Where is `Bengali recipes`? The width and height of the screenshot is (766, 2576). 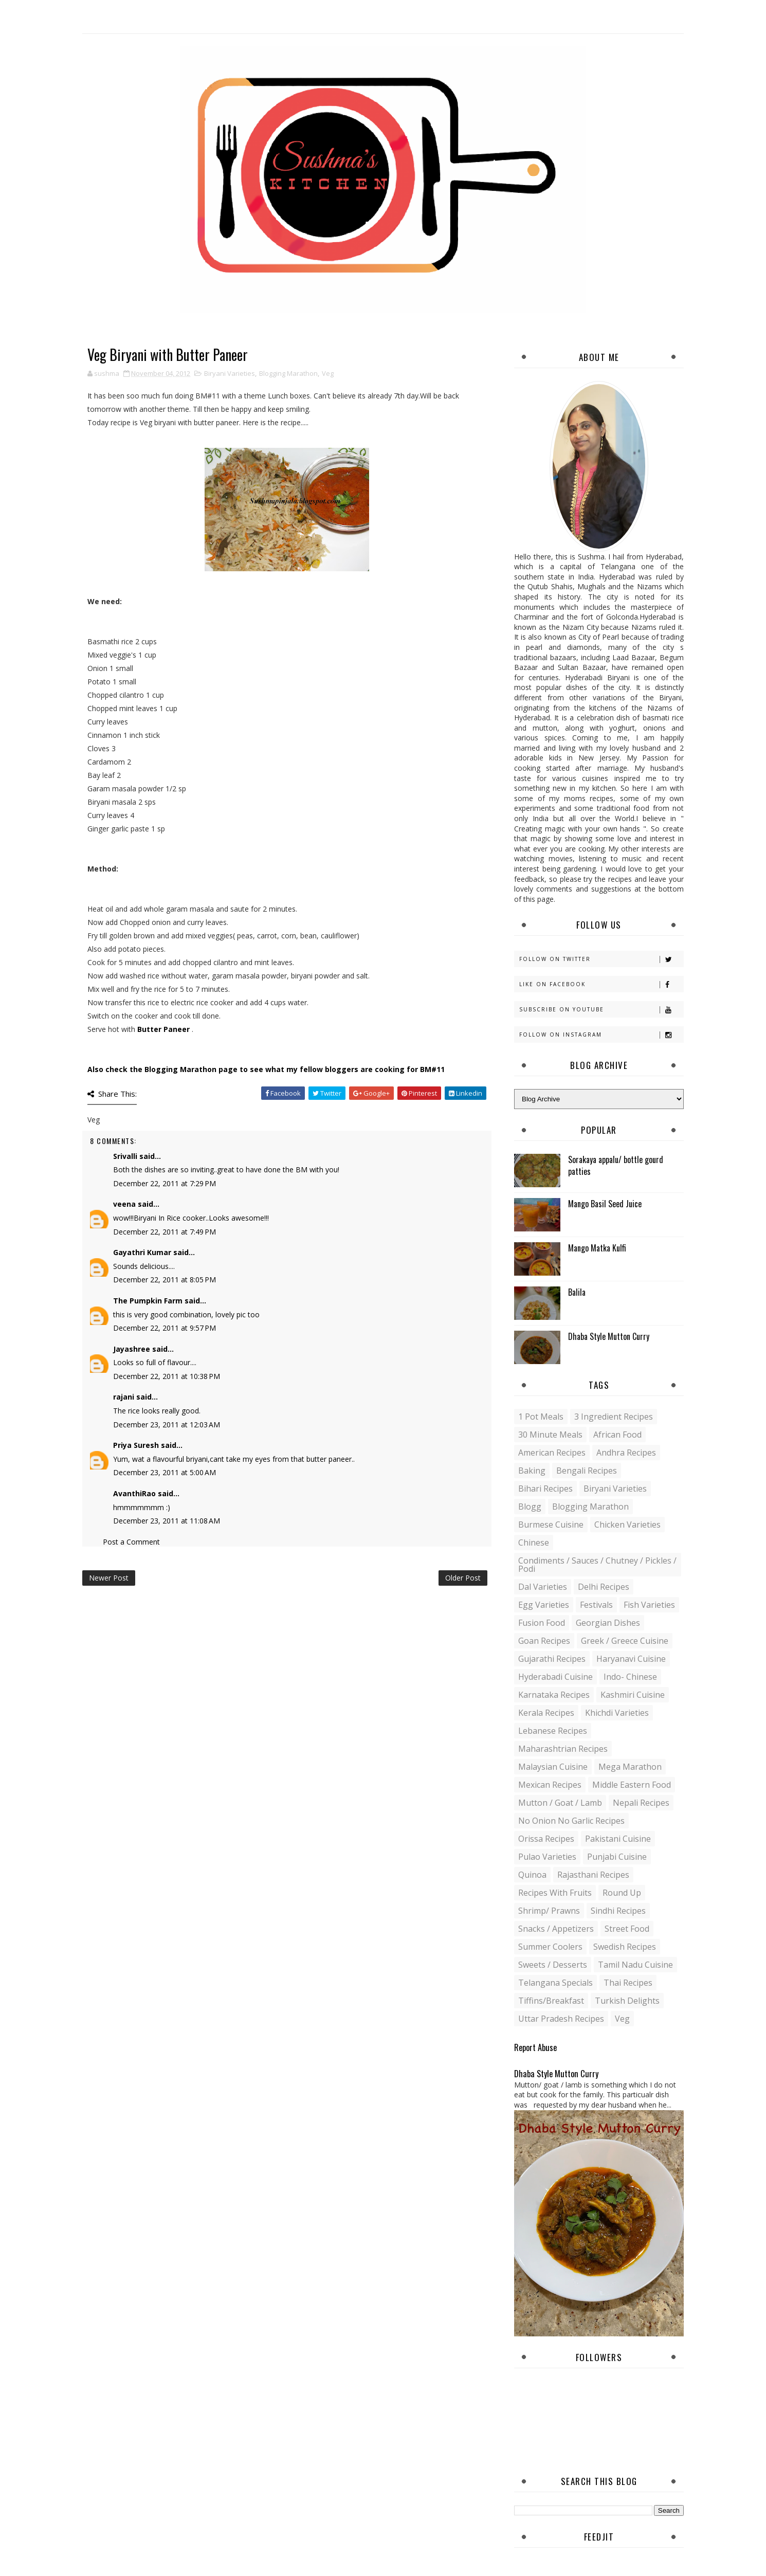
Bengali recipes is located at coordinates (586, 1470).